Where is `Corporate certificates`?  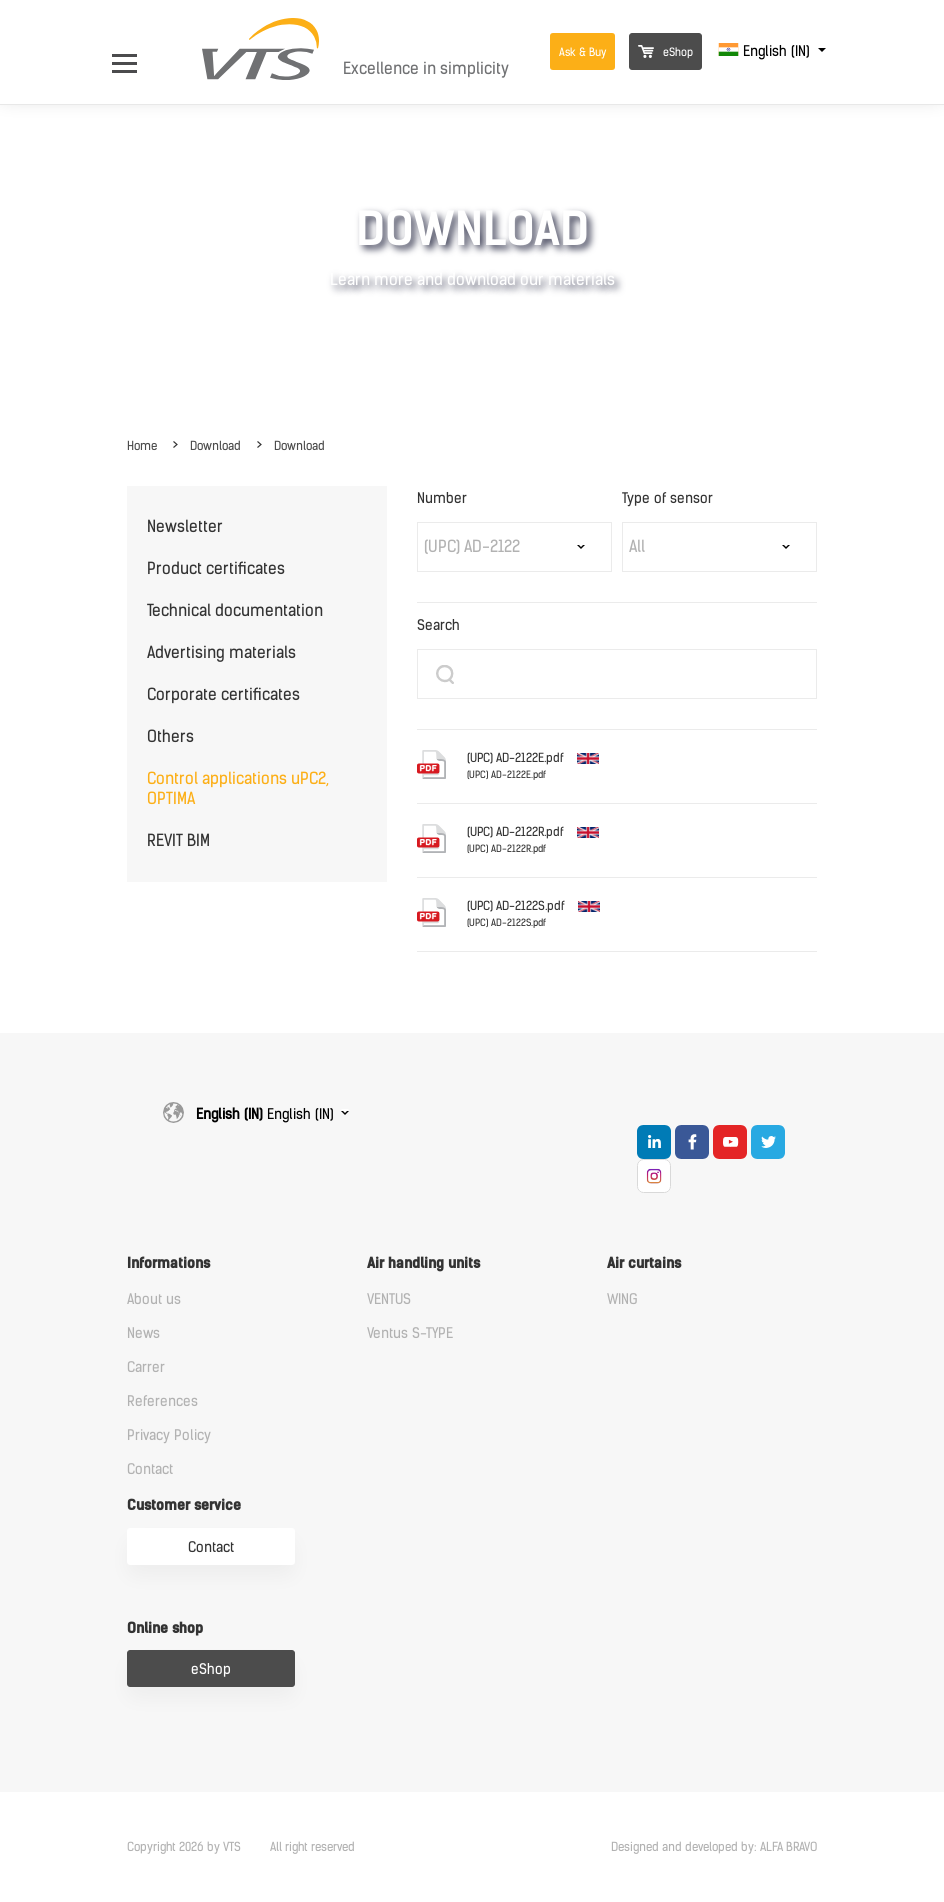 Corporate certificates is located at coordinates (223, 694).